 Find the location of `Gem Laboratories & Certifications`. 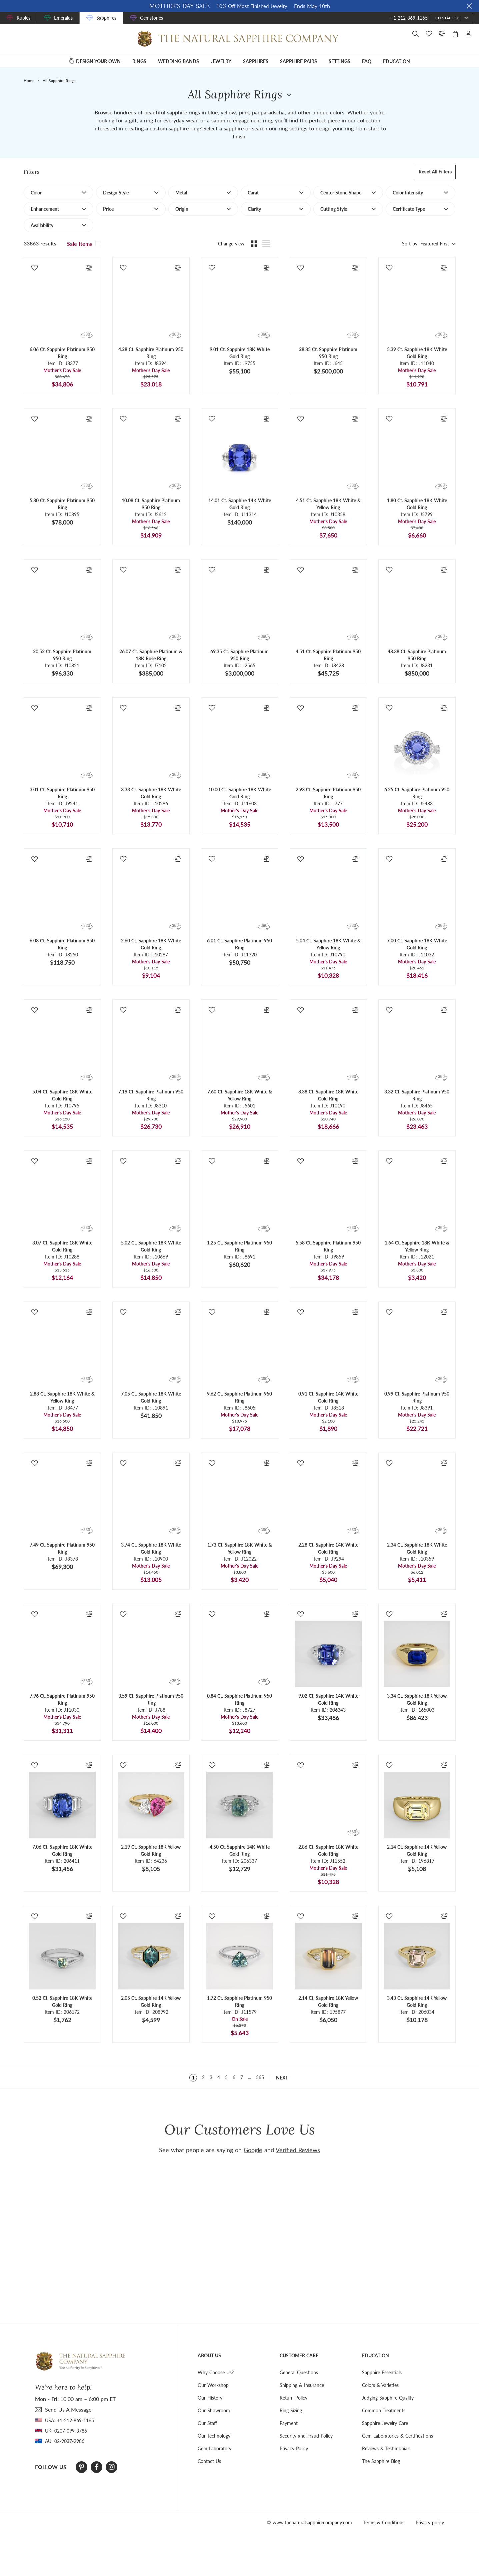

Gem Laboratories & Certifications is located at coordinates (397, 2436).